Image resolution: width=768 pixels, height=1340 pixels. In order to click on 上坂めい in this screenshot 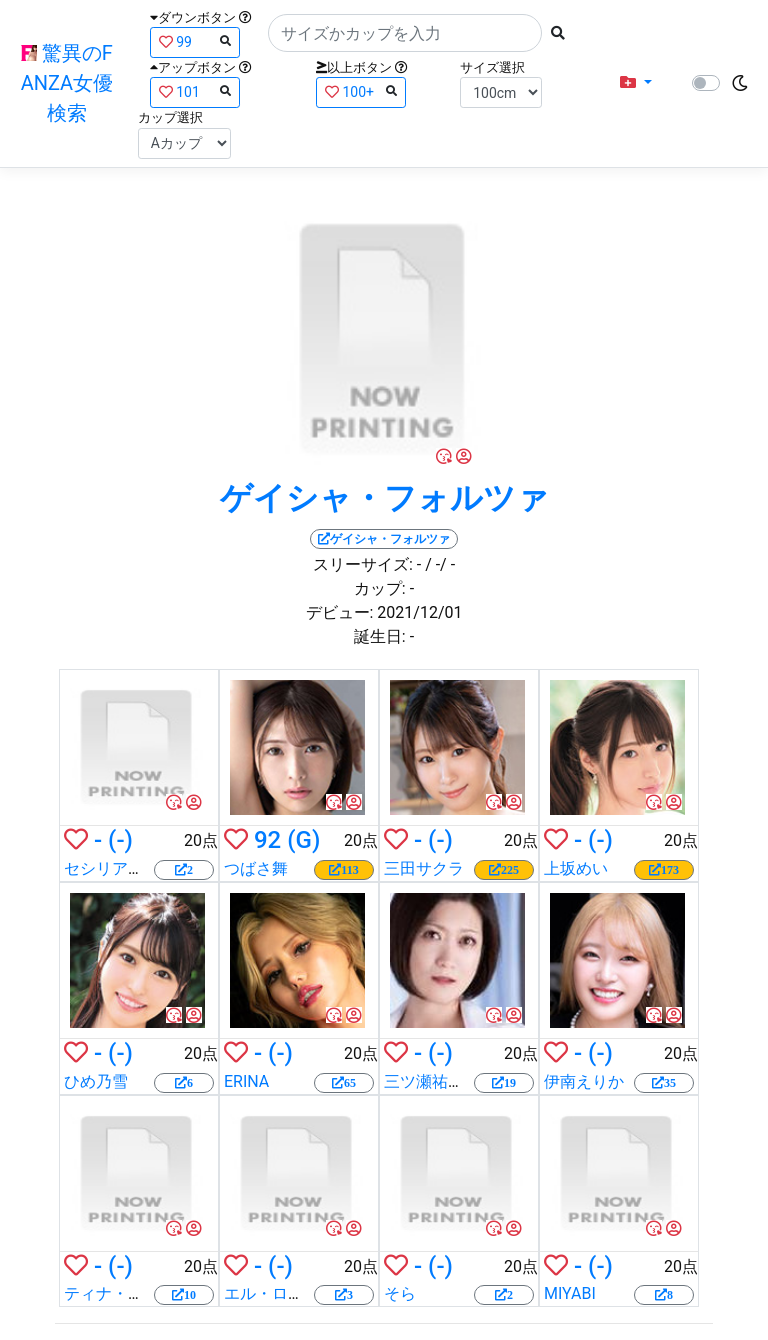, I will do `click(576, 868)`.